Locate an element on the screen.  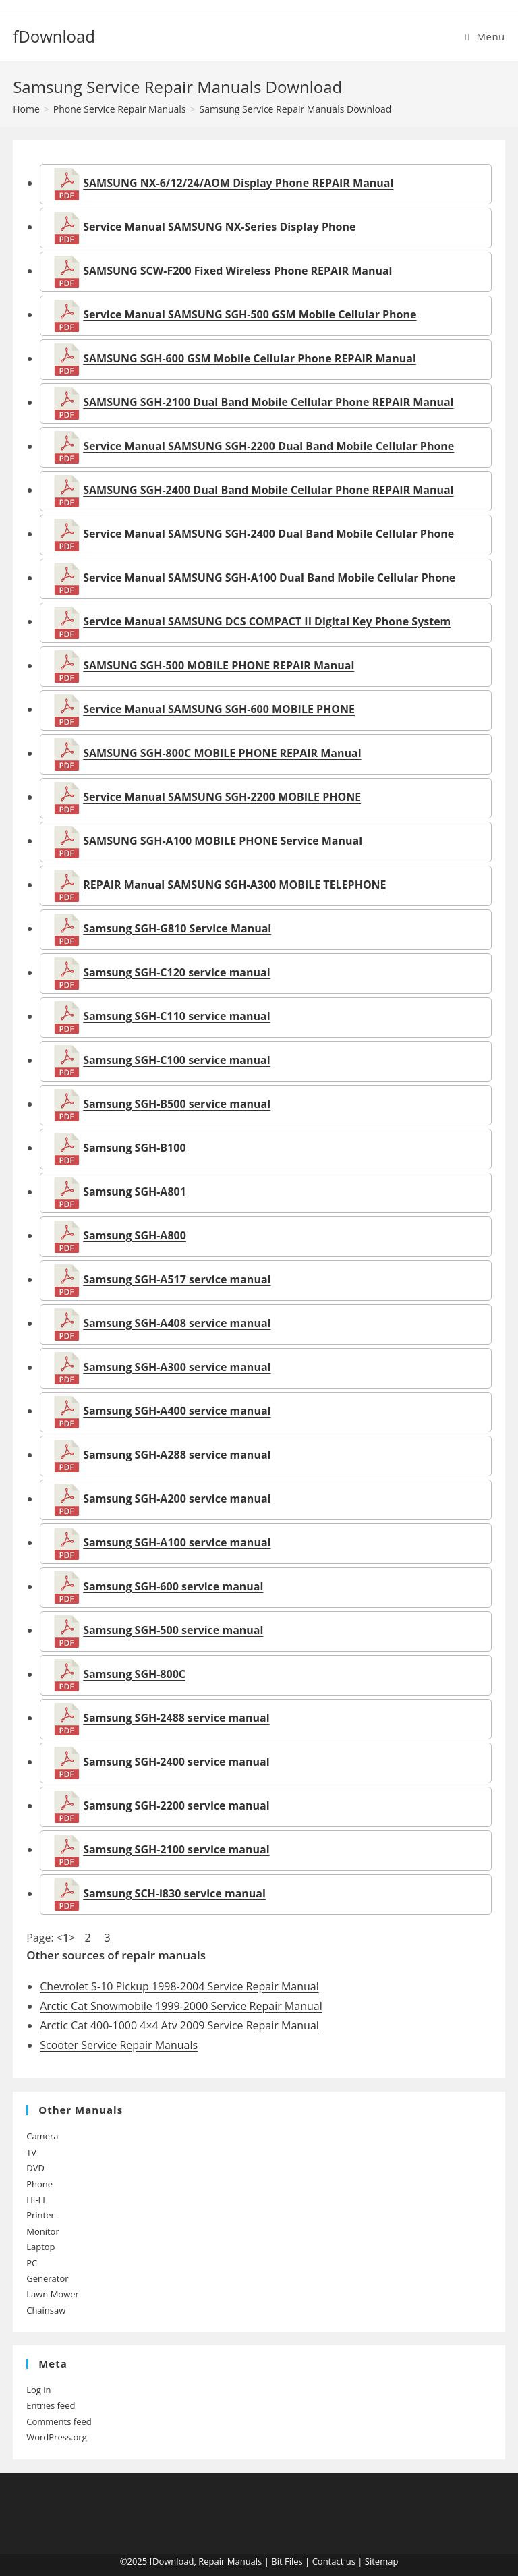
Chainsaw is located at coordinates (45, 2310).